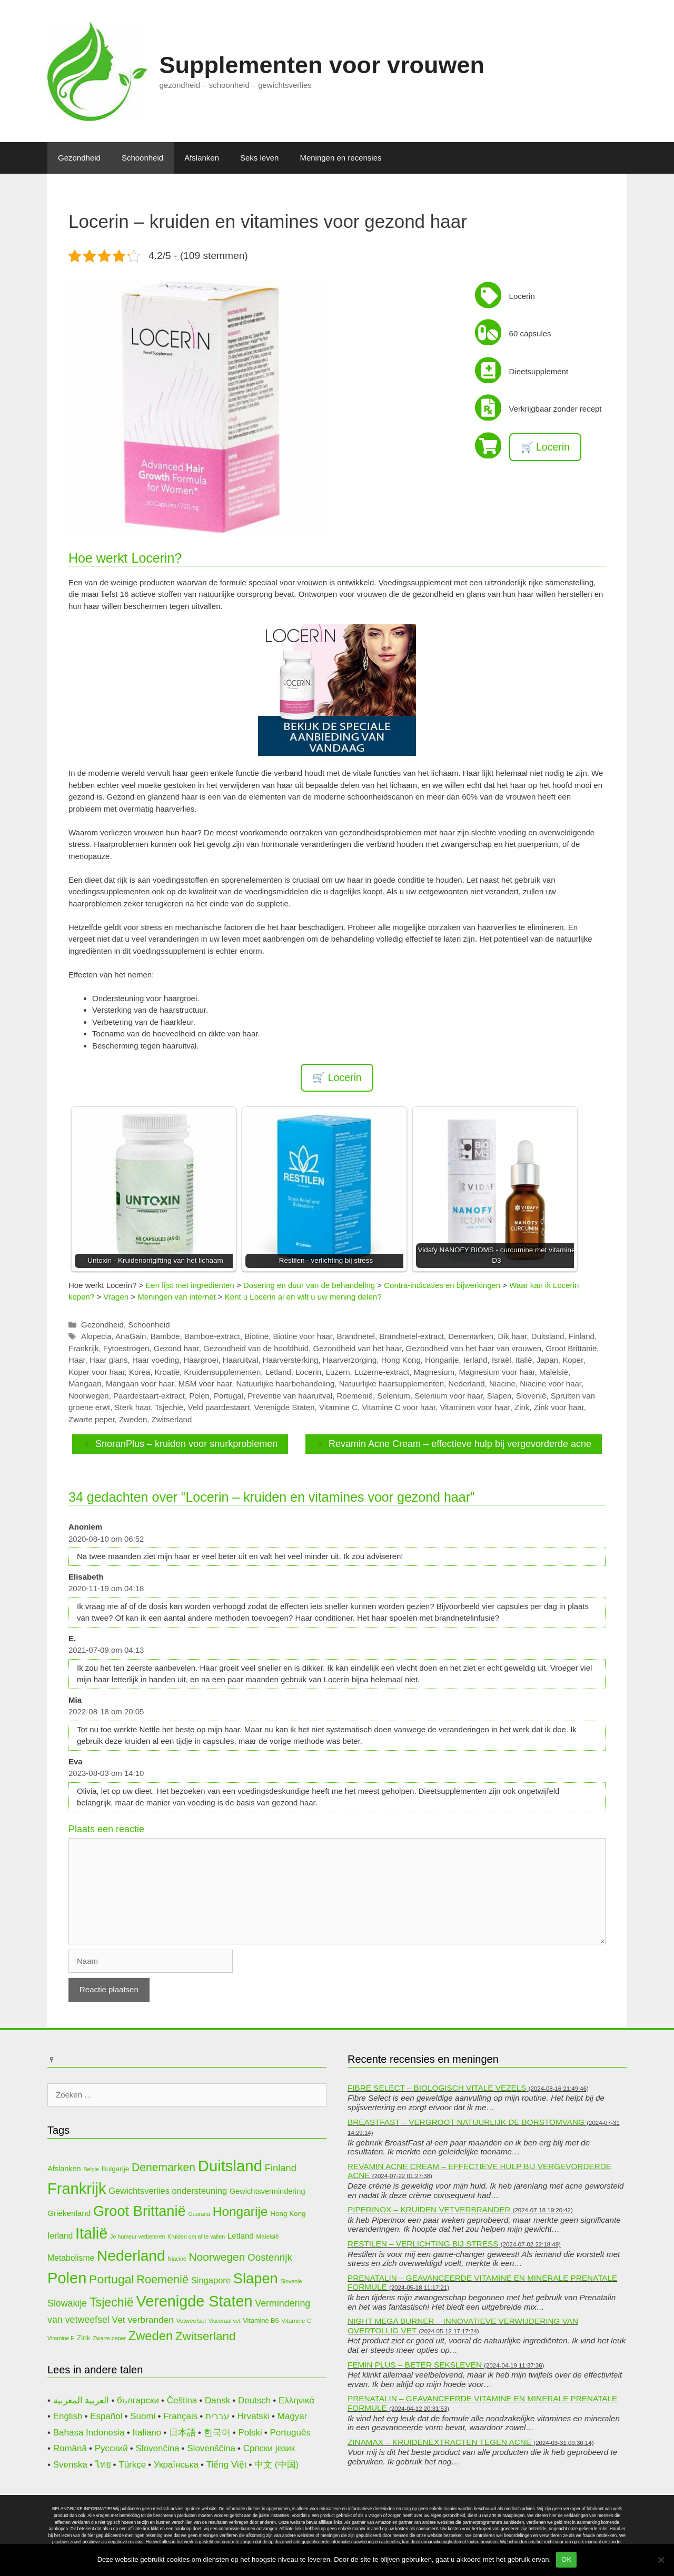 This screenshot has height=2576, width=674. Describe the element at coordinates (442, 1359) in the screenshot. I see `Hongarije` at that location.